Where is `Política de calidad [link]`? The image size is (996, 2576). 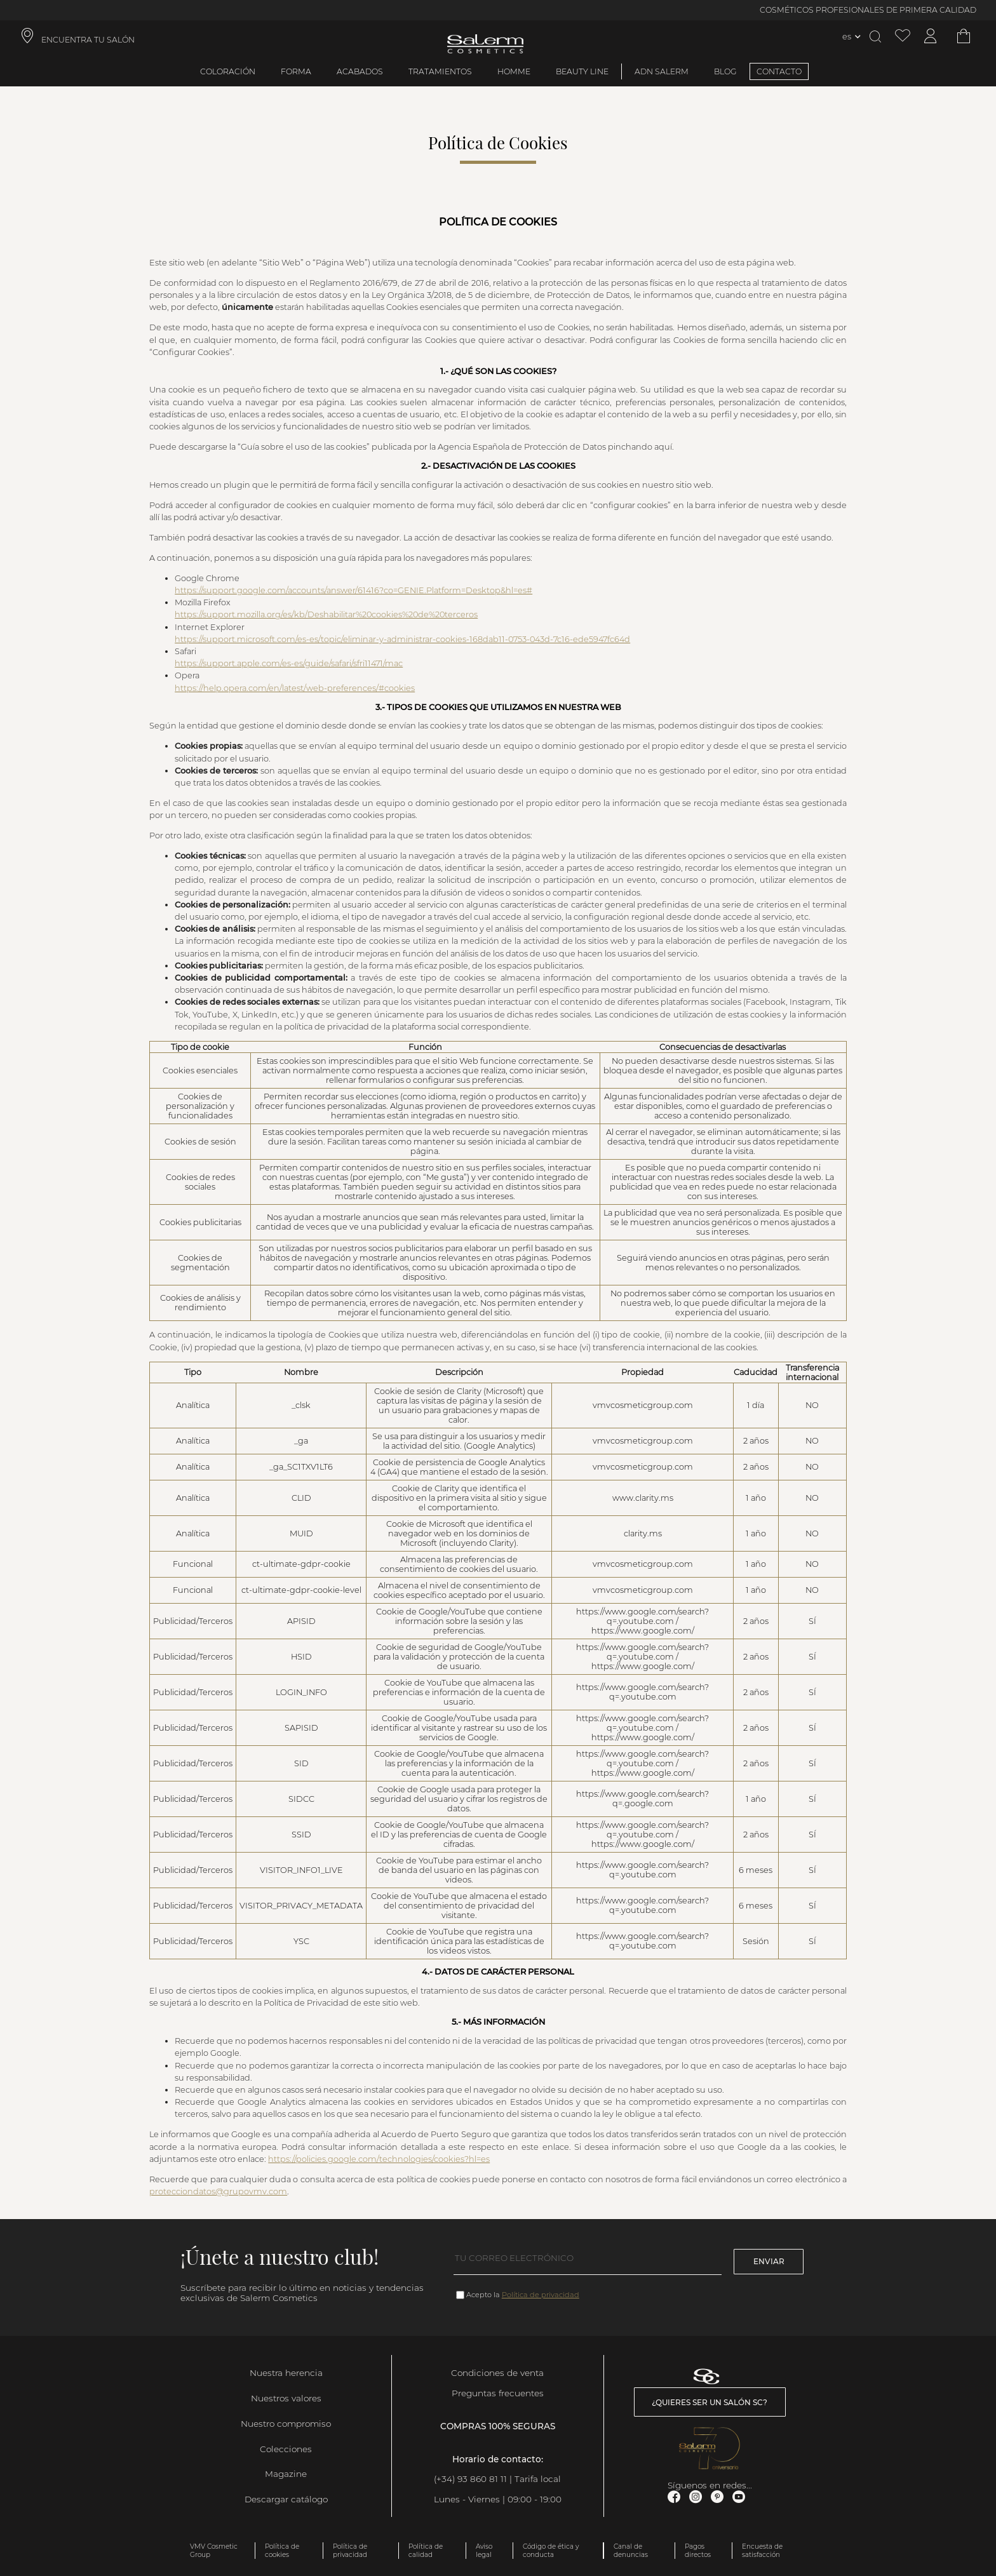
Política de calidad [link] is located at coordinates (425, 2550).